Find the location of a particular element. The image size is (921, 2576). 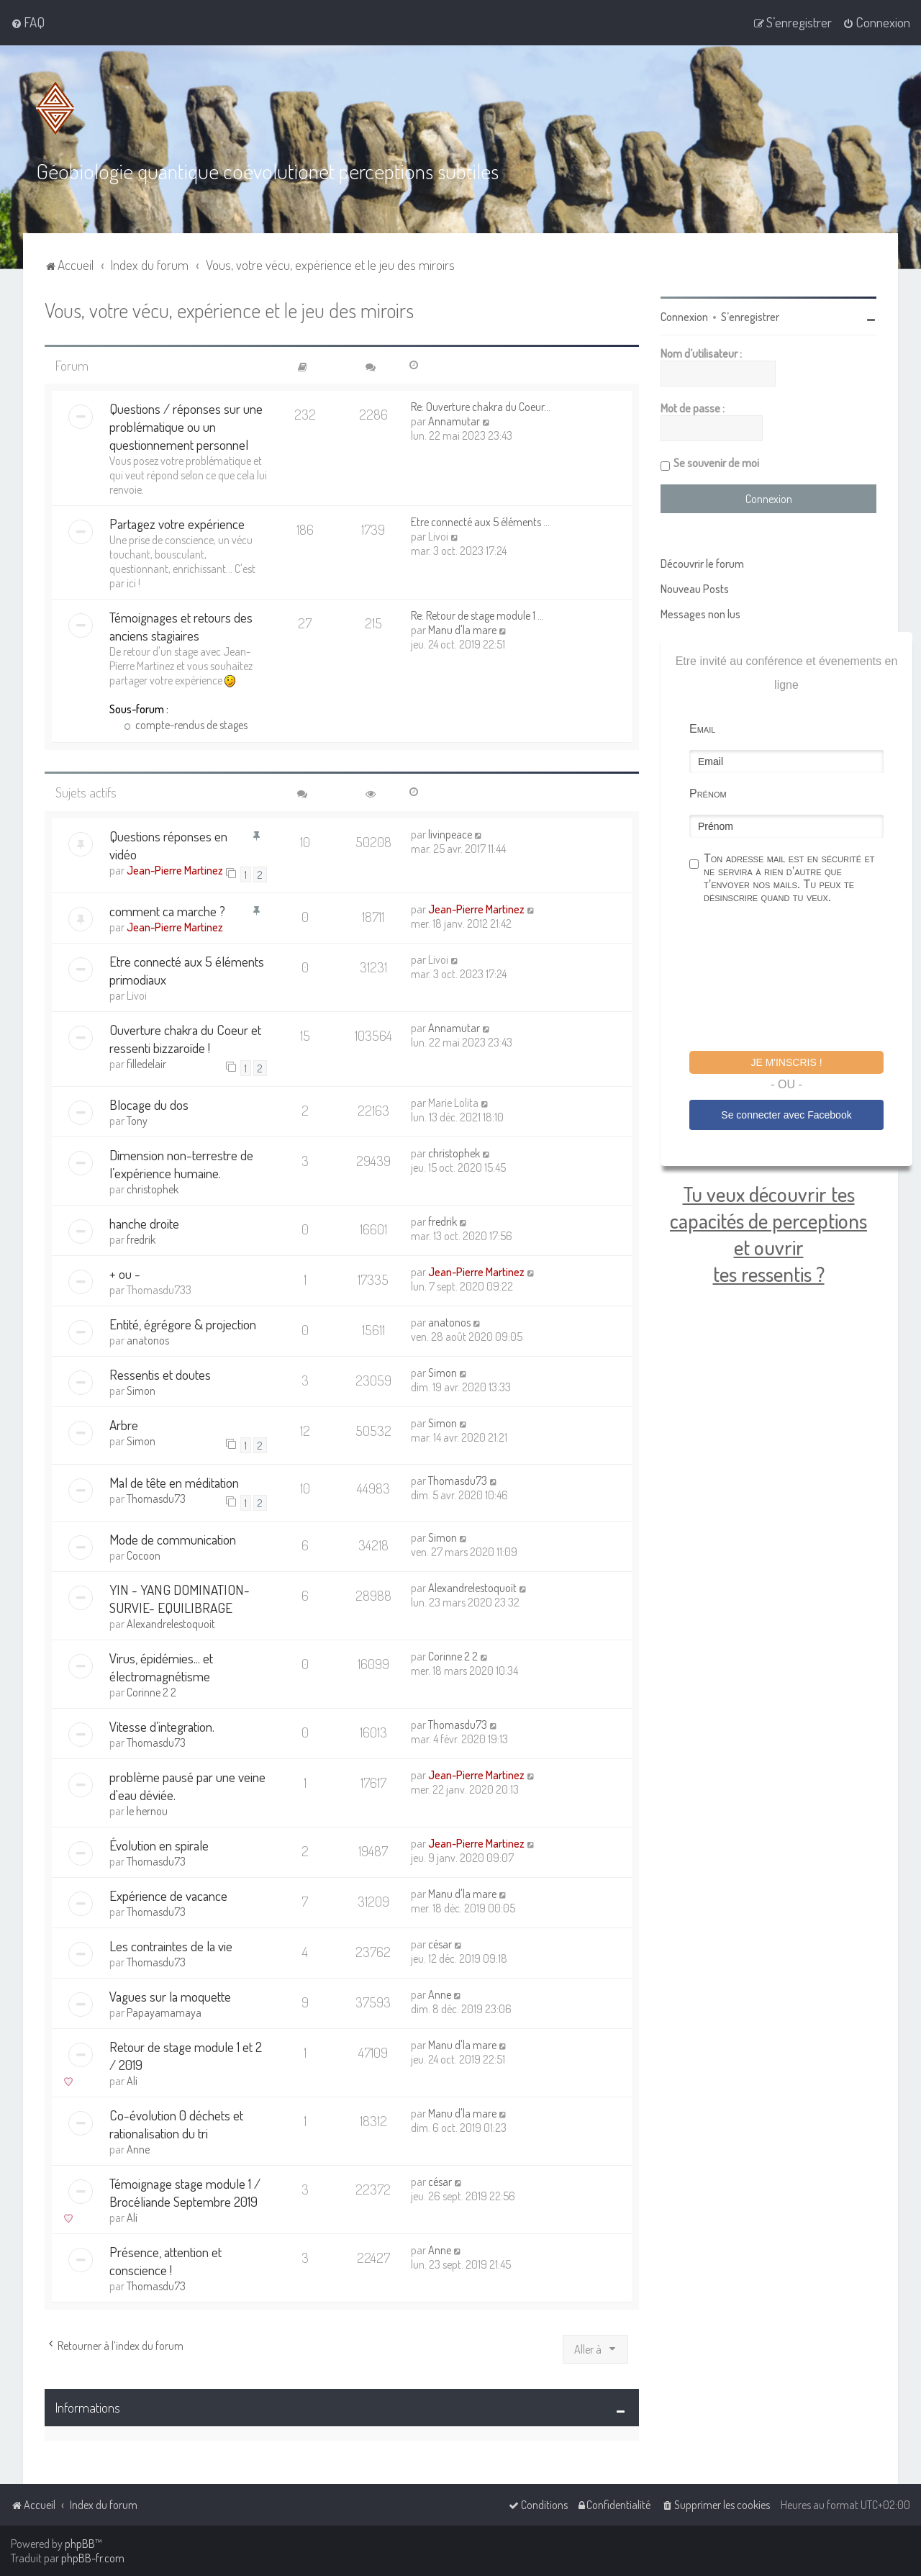

Les contraintes de la vie is located at coordinates (170, 1945).